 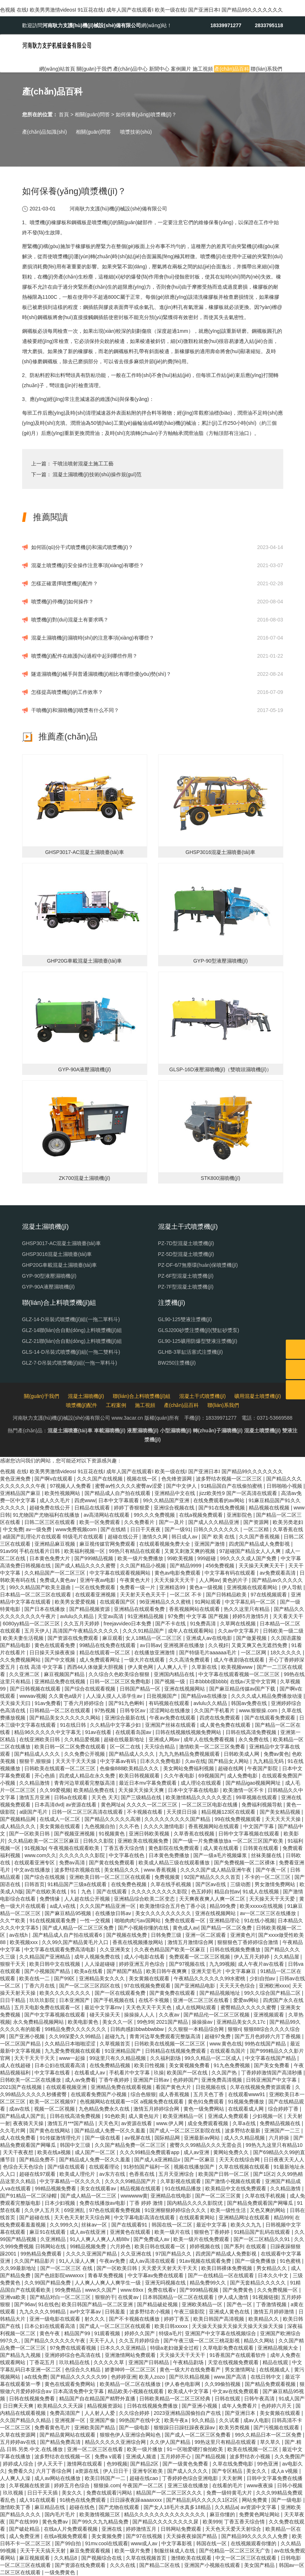 I want to click on 玖玖玖影院, so click(x=42, y=2000).